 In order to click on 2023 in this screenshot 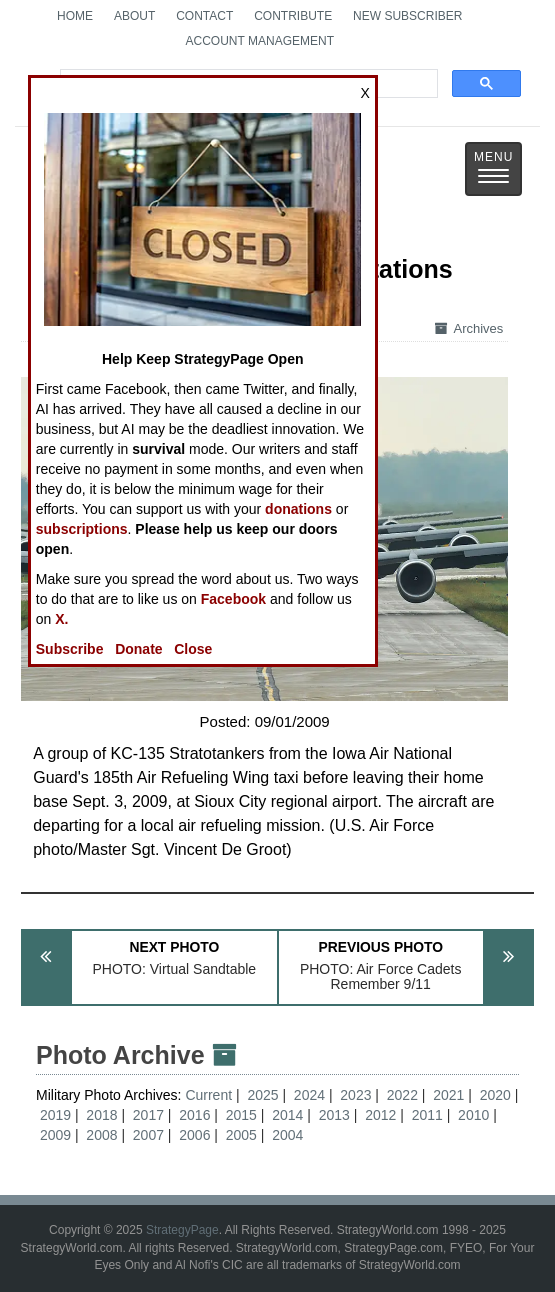, I will do `click(355, 1095)`.